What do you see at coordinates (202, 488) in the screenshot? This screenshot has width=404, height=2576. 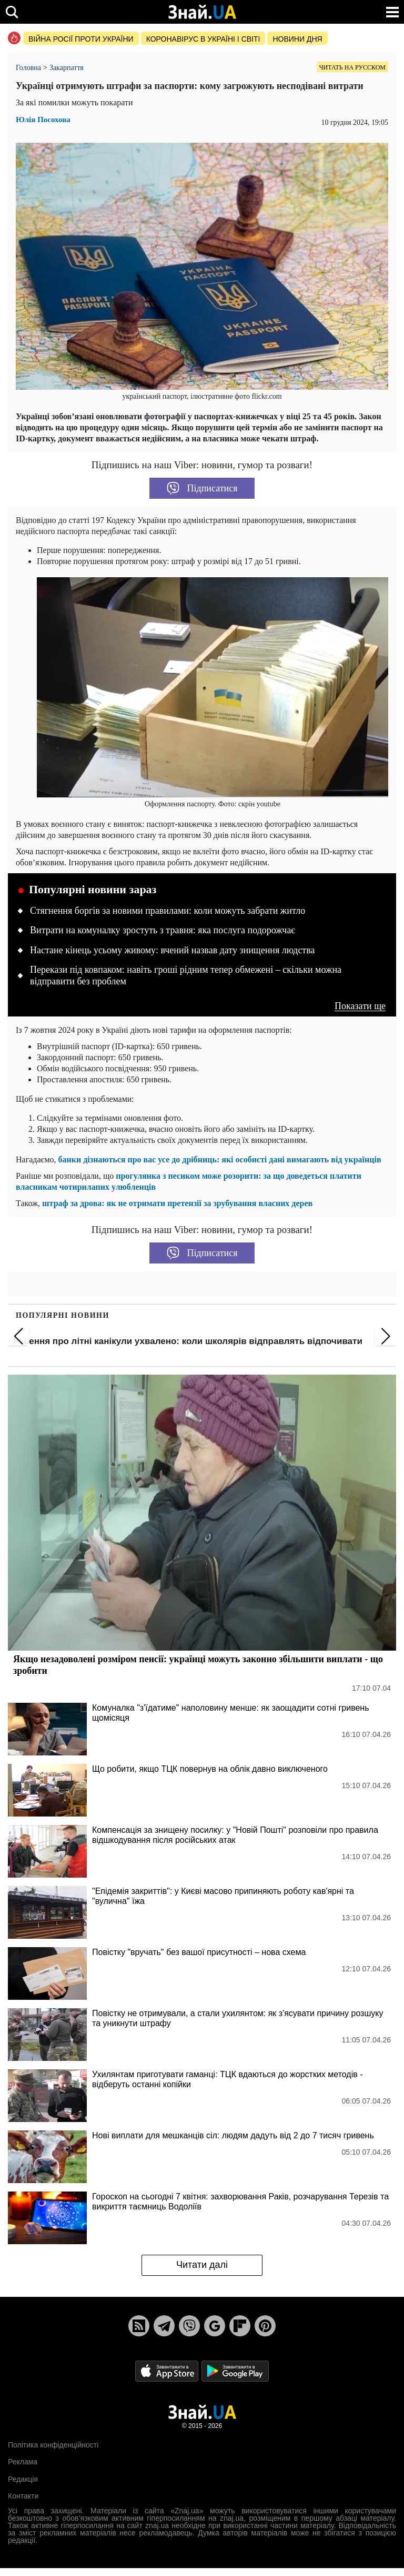 I see `Підписатися` at bounding box center [202, 488].